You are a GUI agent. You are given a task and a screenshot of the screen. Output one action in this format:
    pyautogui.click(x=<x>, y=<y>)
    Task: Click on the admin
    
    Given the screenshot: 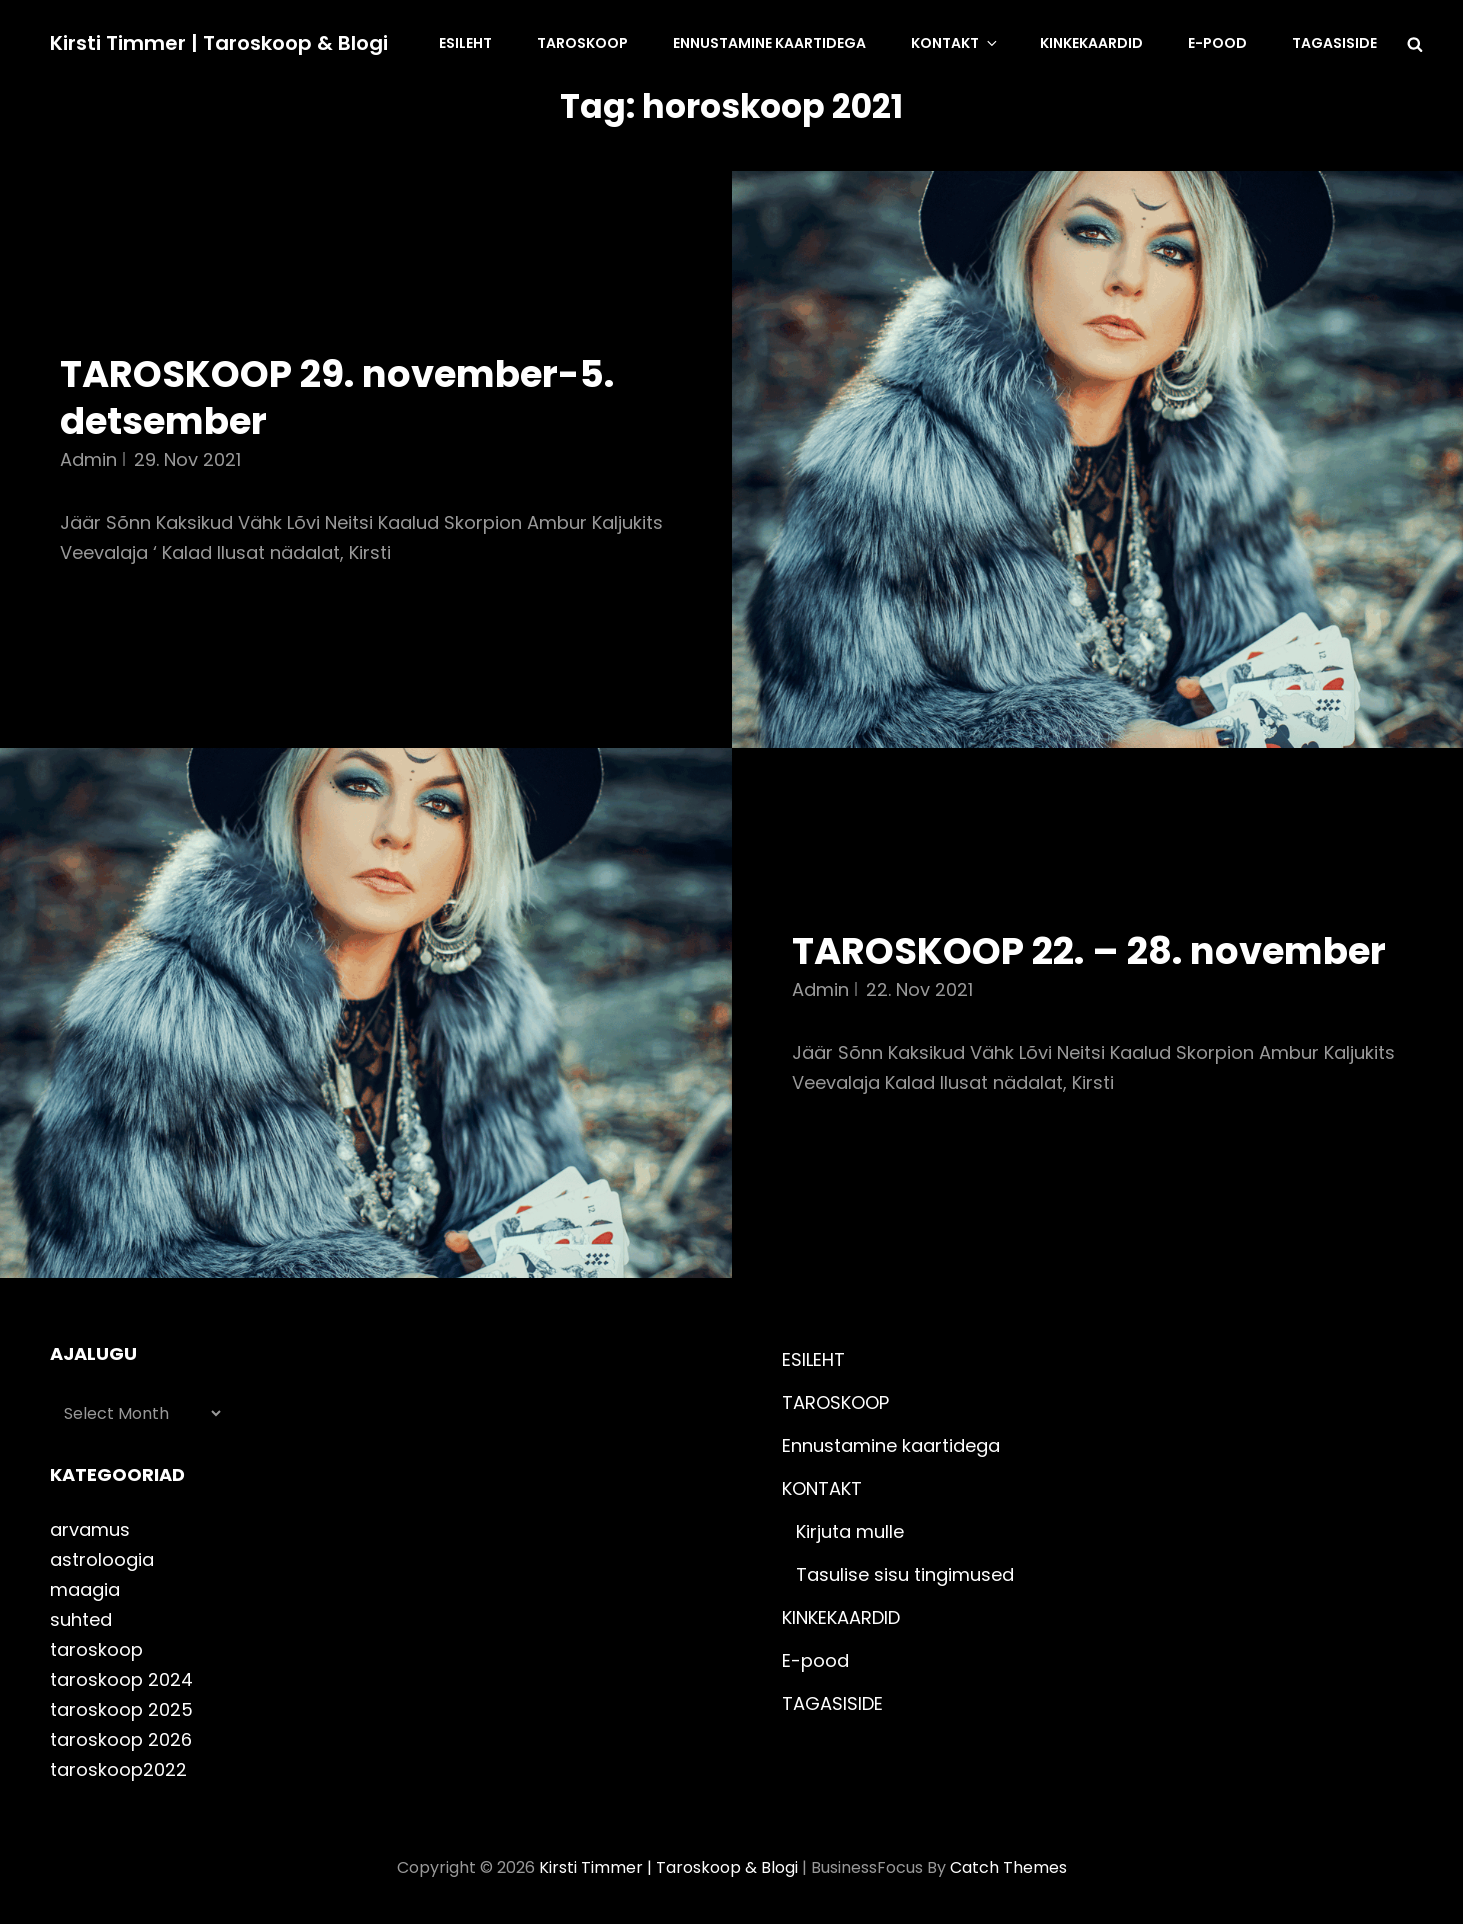 What is the action you would take?
    pyautogui.click(x=88, y=459)
    